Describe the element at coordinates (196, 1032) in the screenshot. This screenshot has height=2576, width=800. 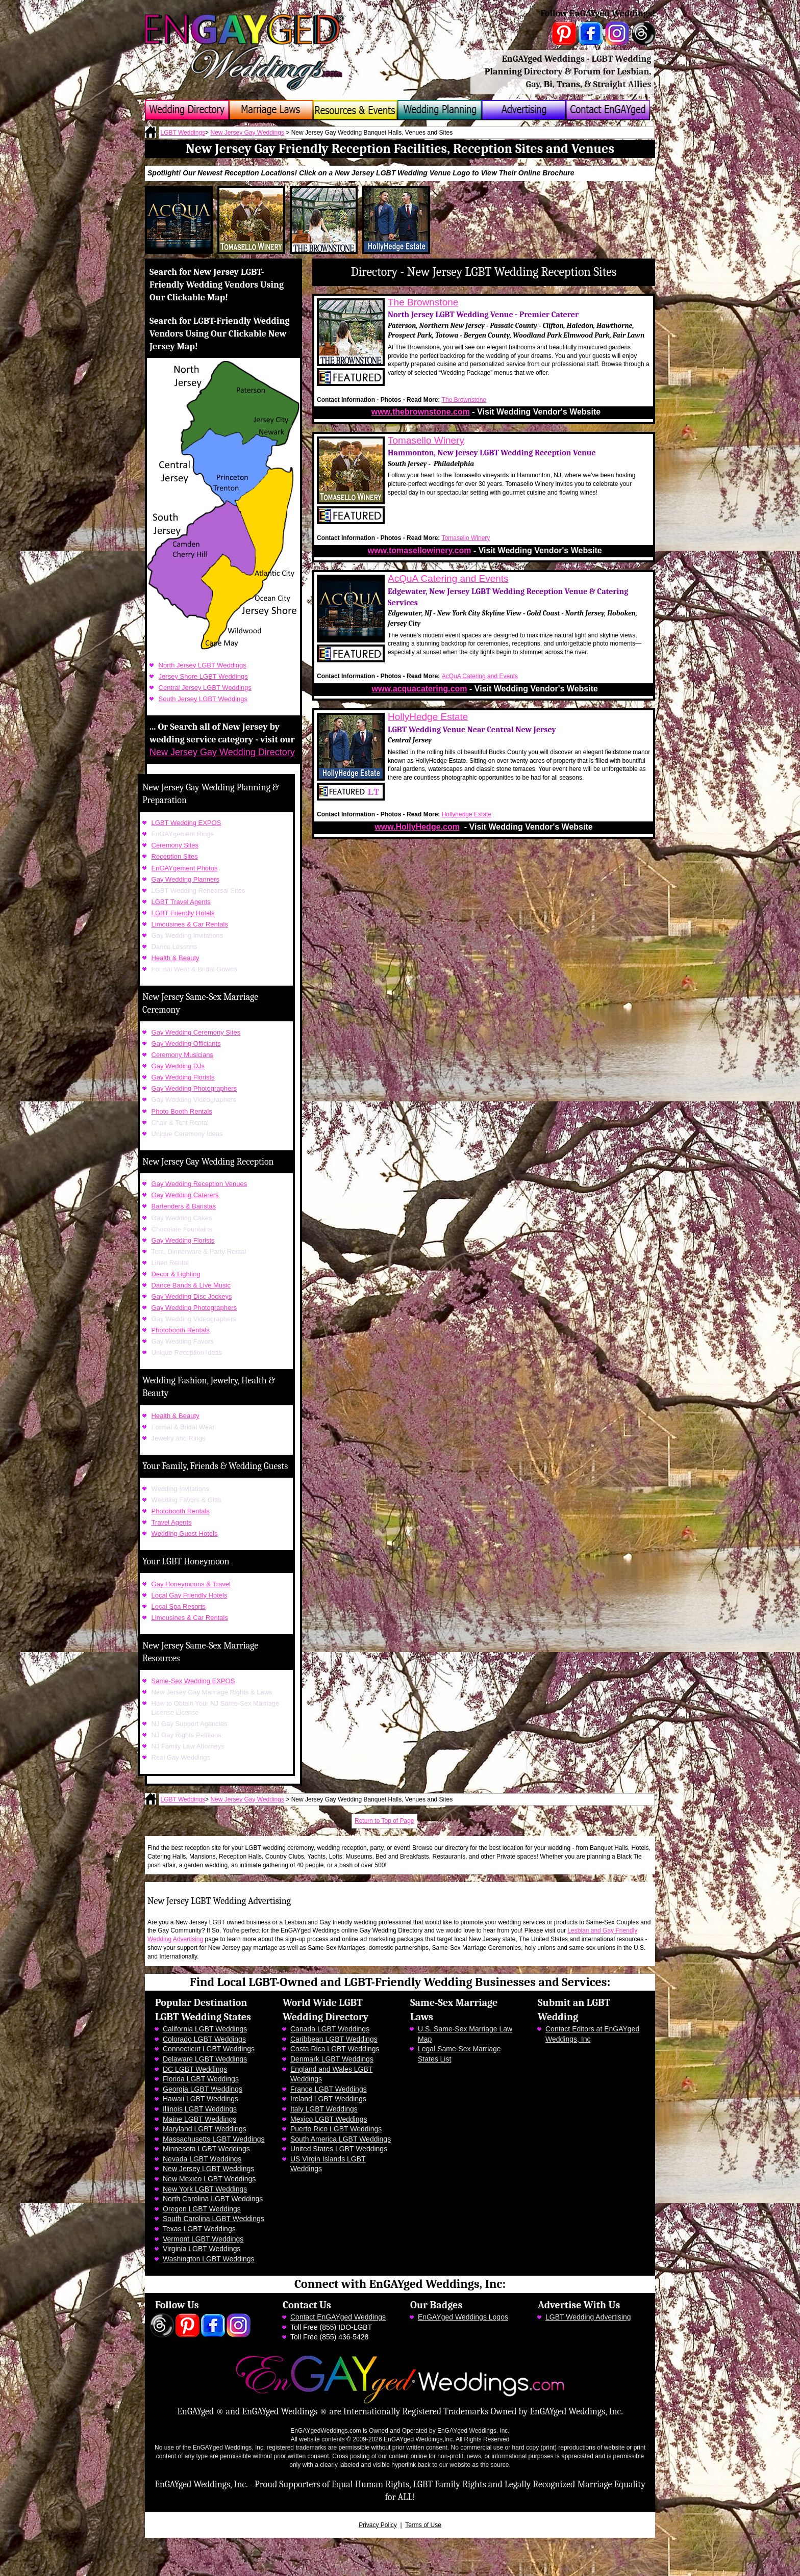
I see `Gay Wedding Ceremony Sites` at that location.